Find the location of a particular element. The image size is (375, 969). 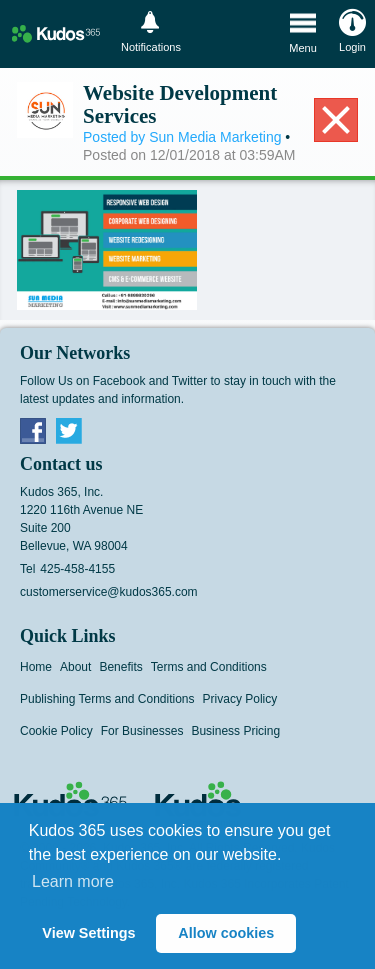

Benefits is located at coordinates (120, 667).